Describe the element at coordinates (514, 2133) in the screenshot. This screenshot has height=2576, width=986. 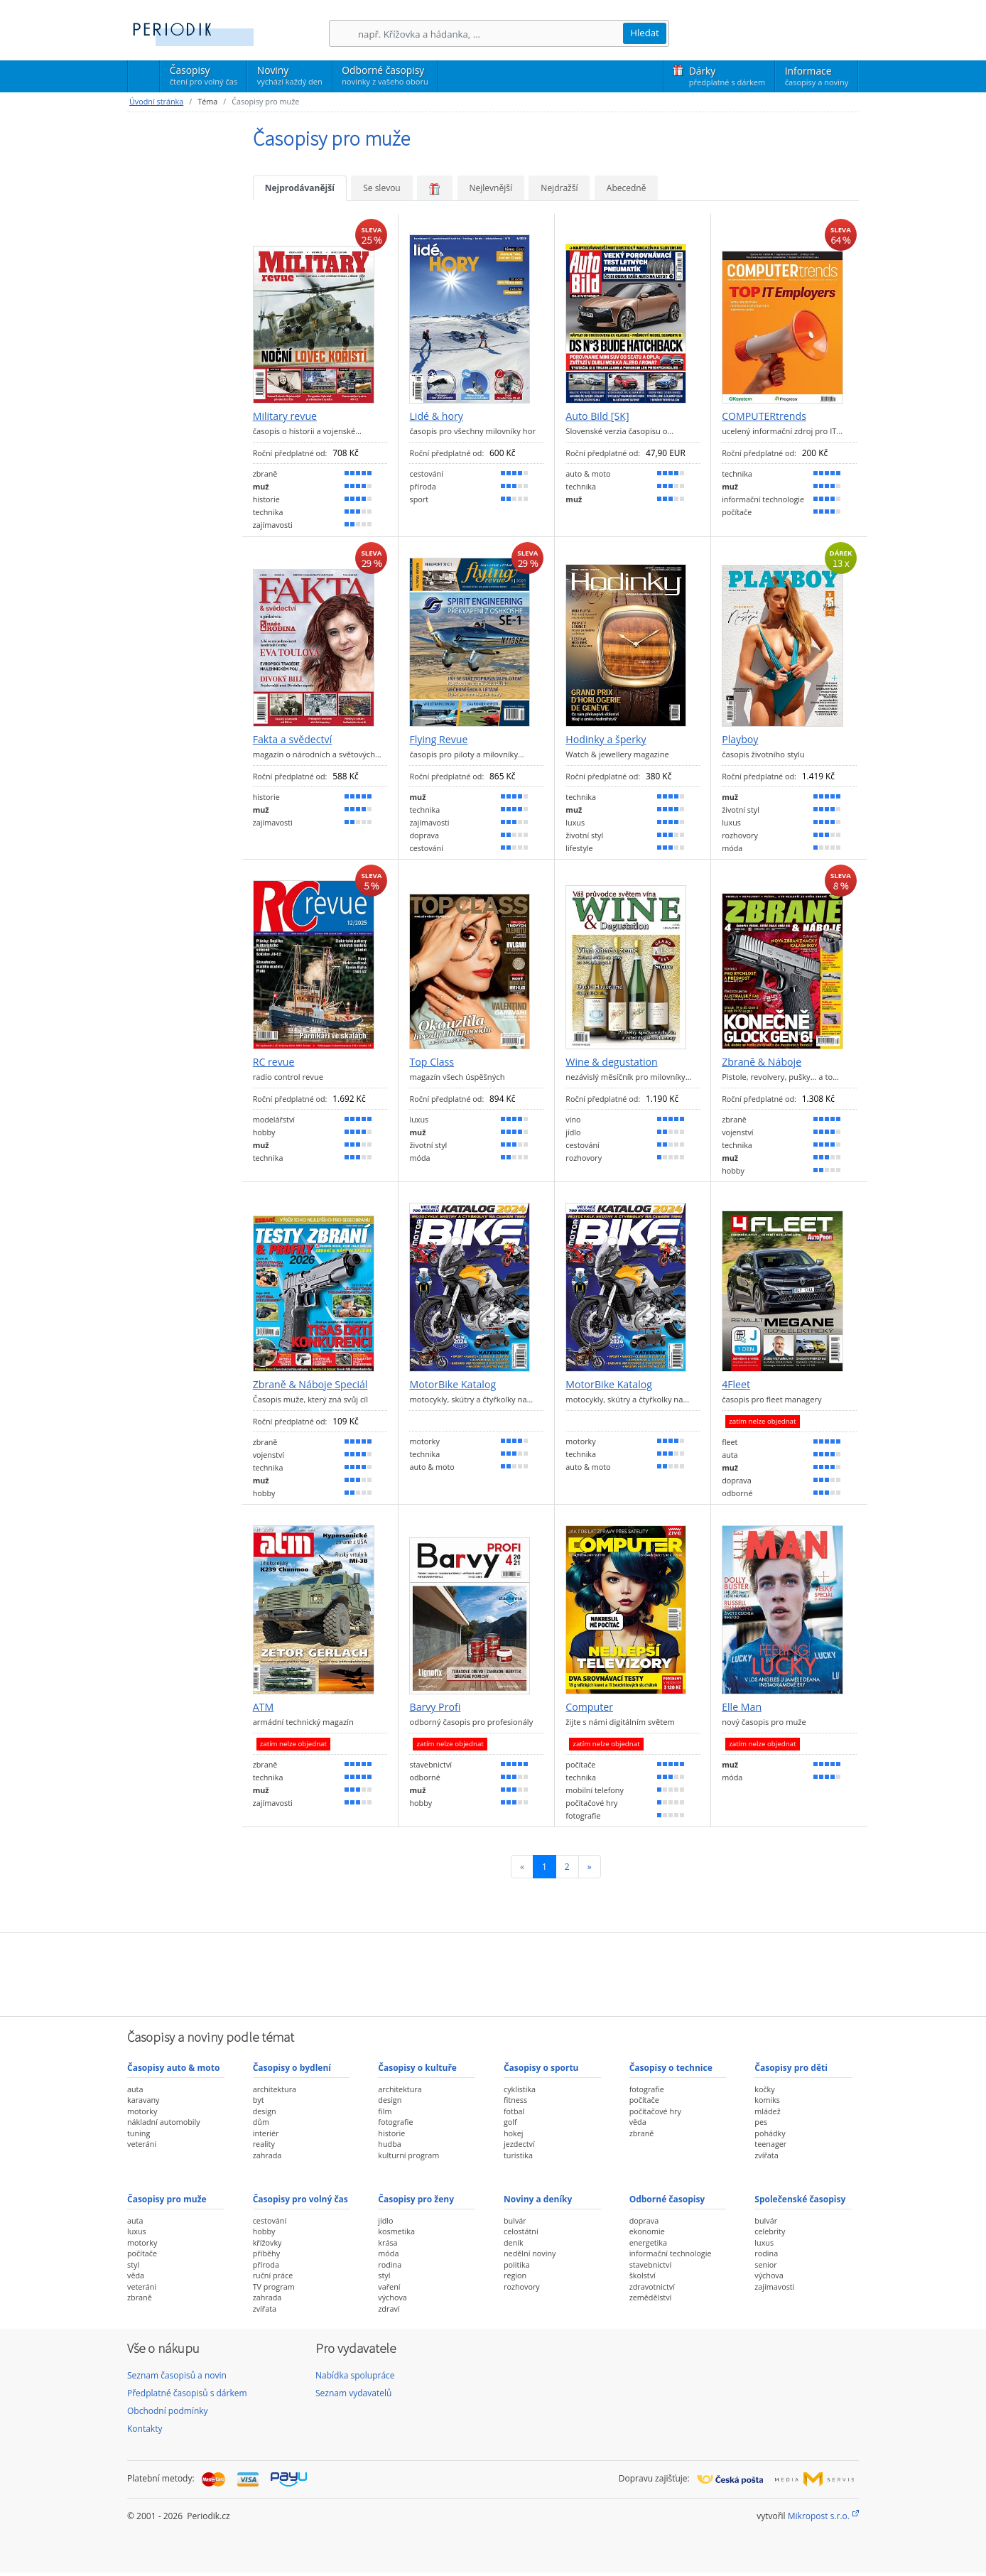
I see `hokej` at that location.